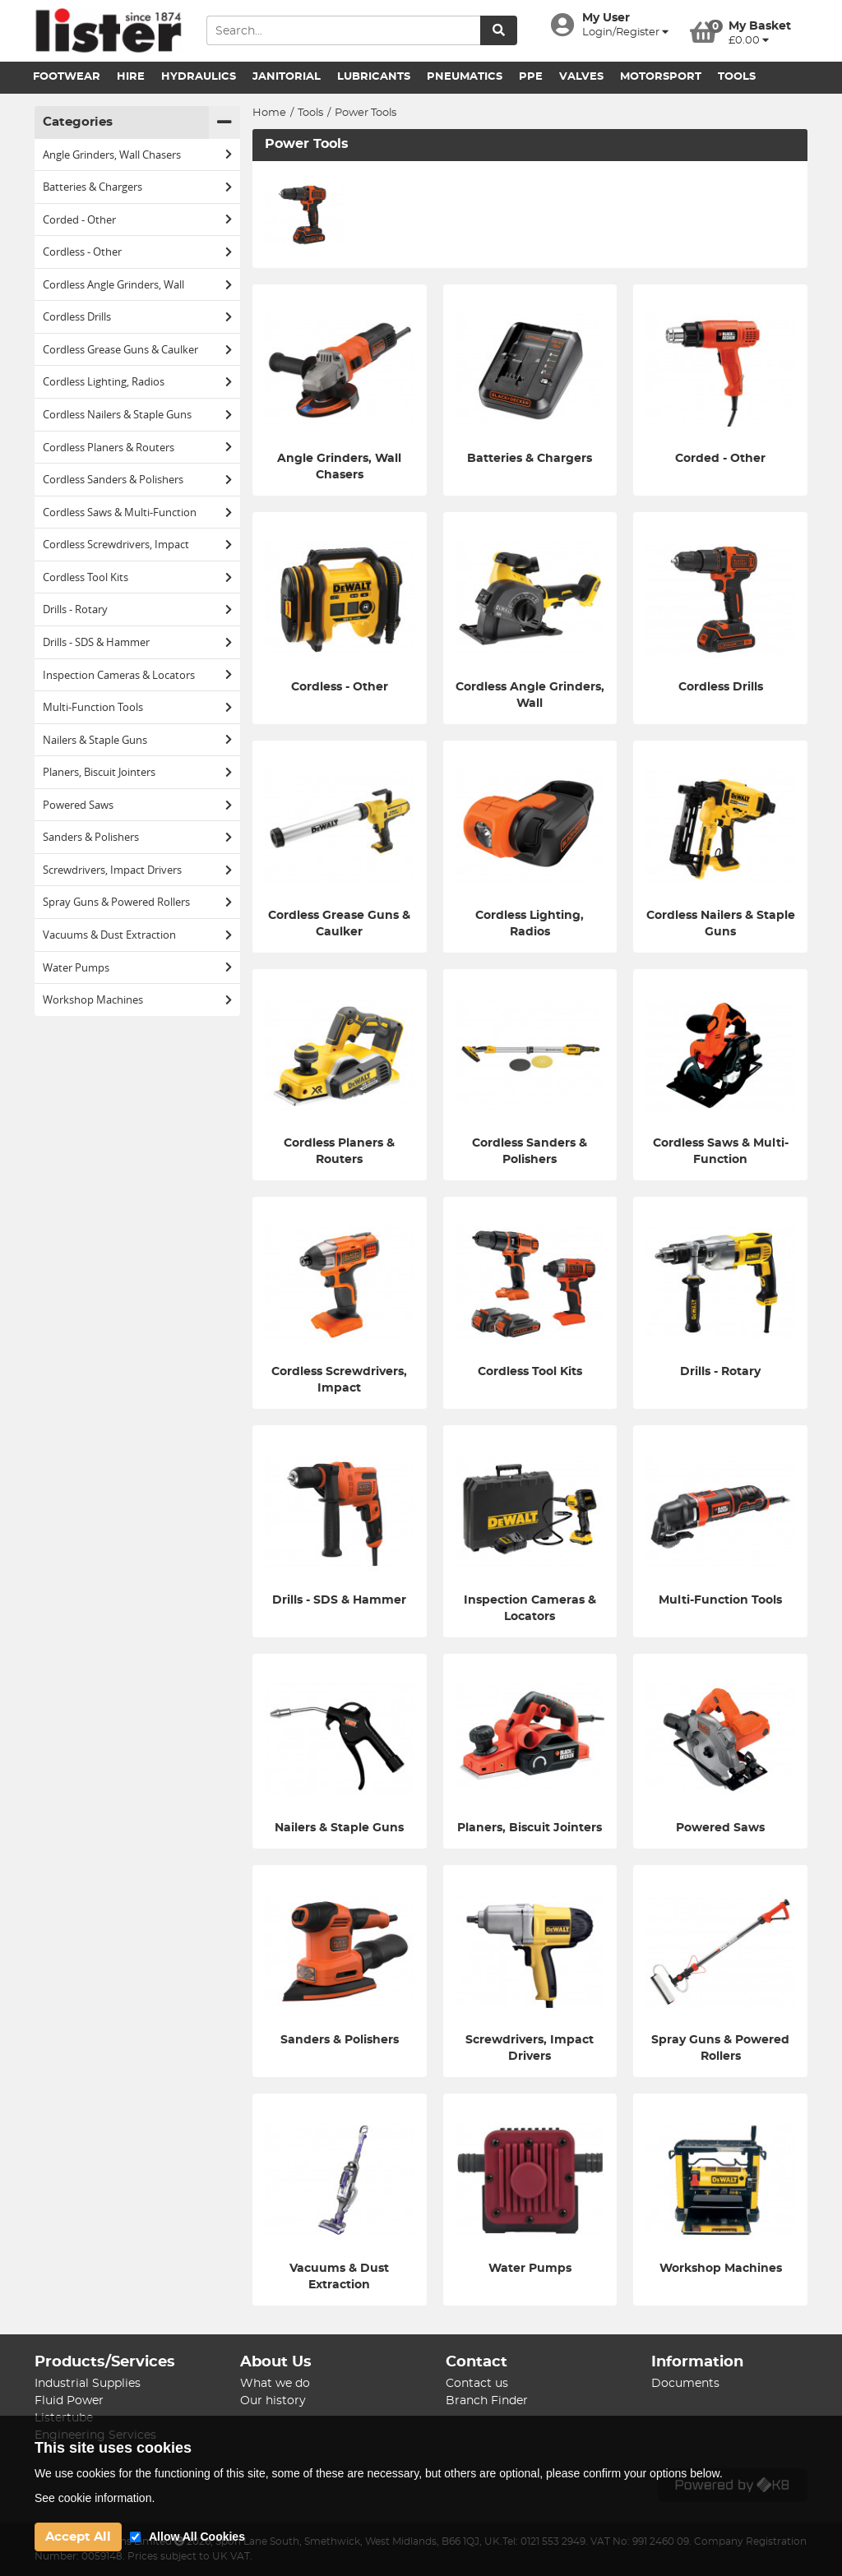  I want to click on Contact us, so click(477, 2383).